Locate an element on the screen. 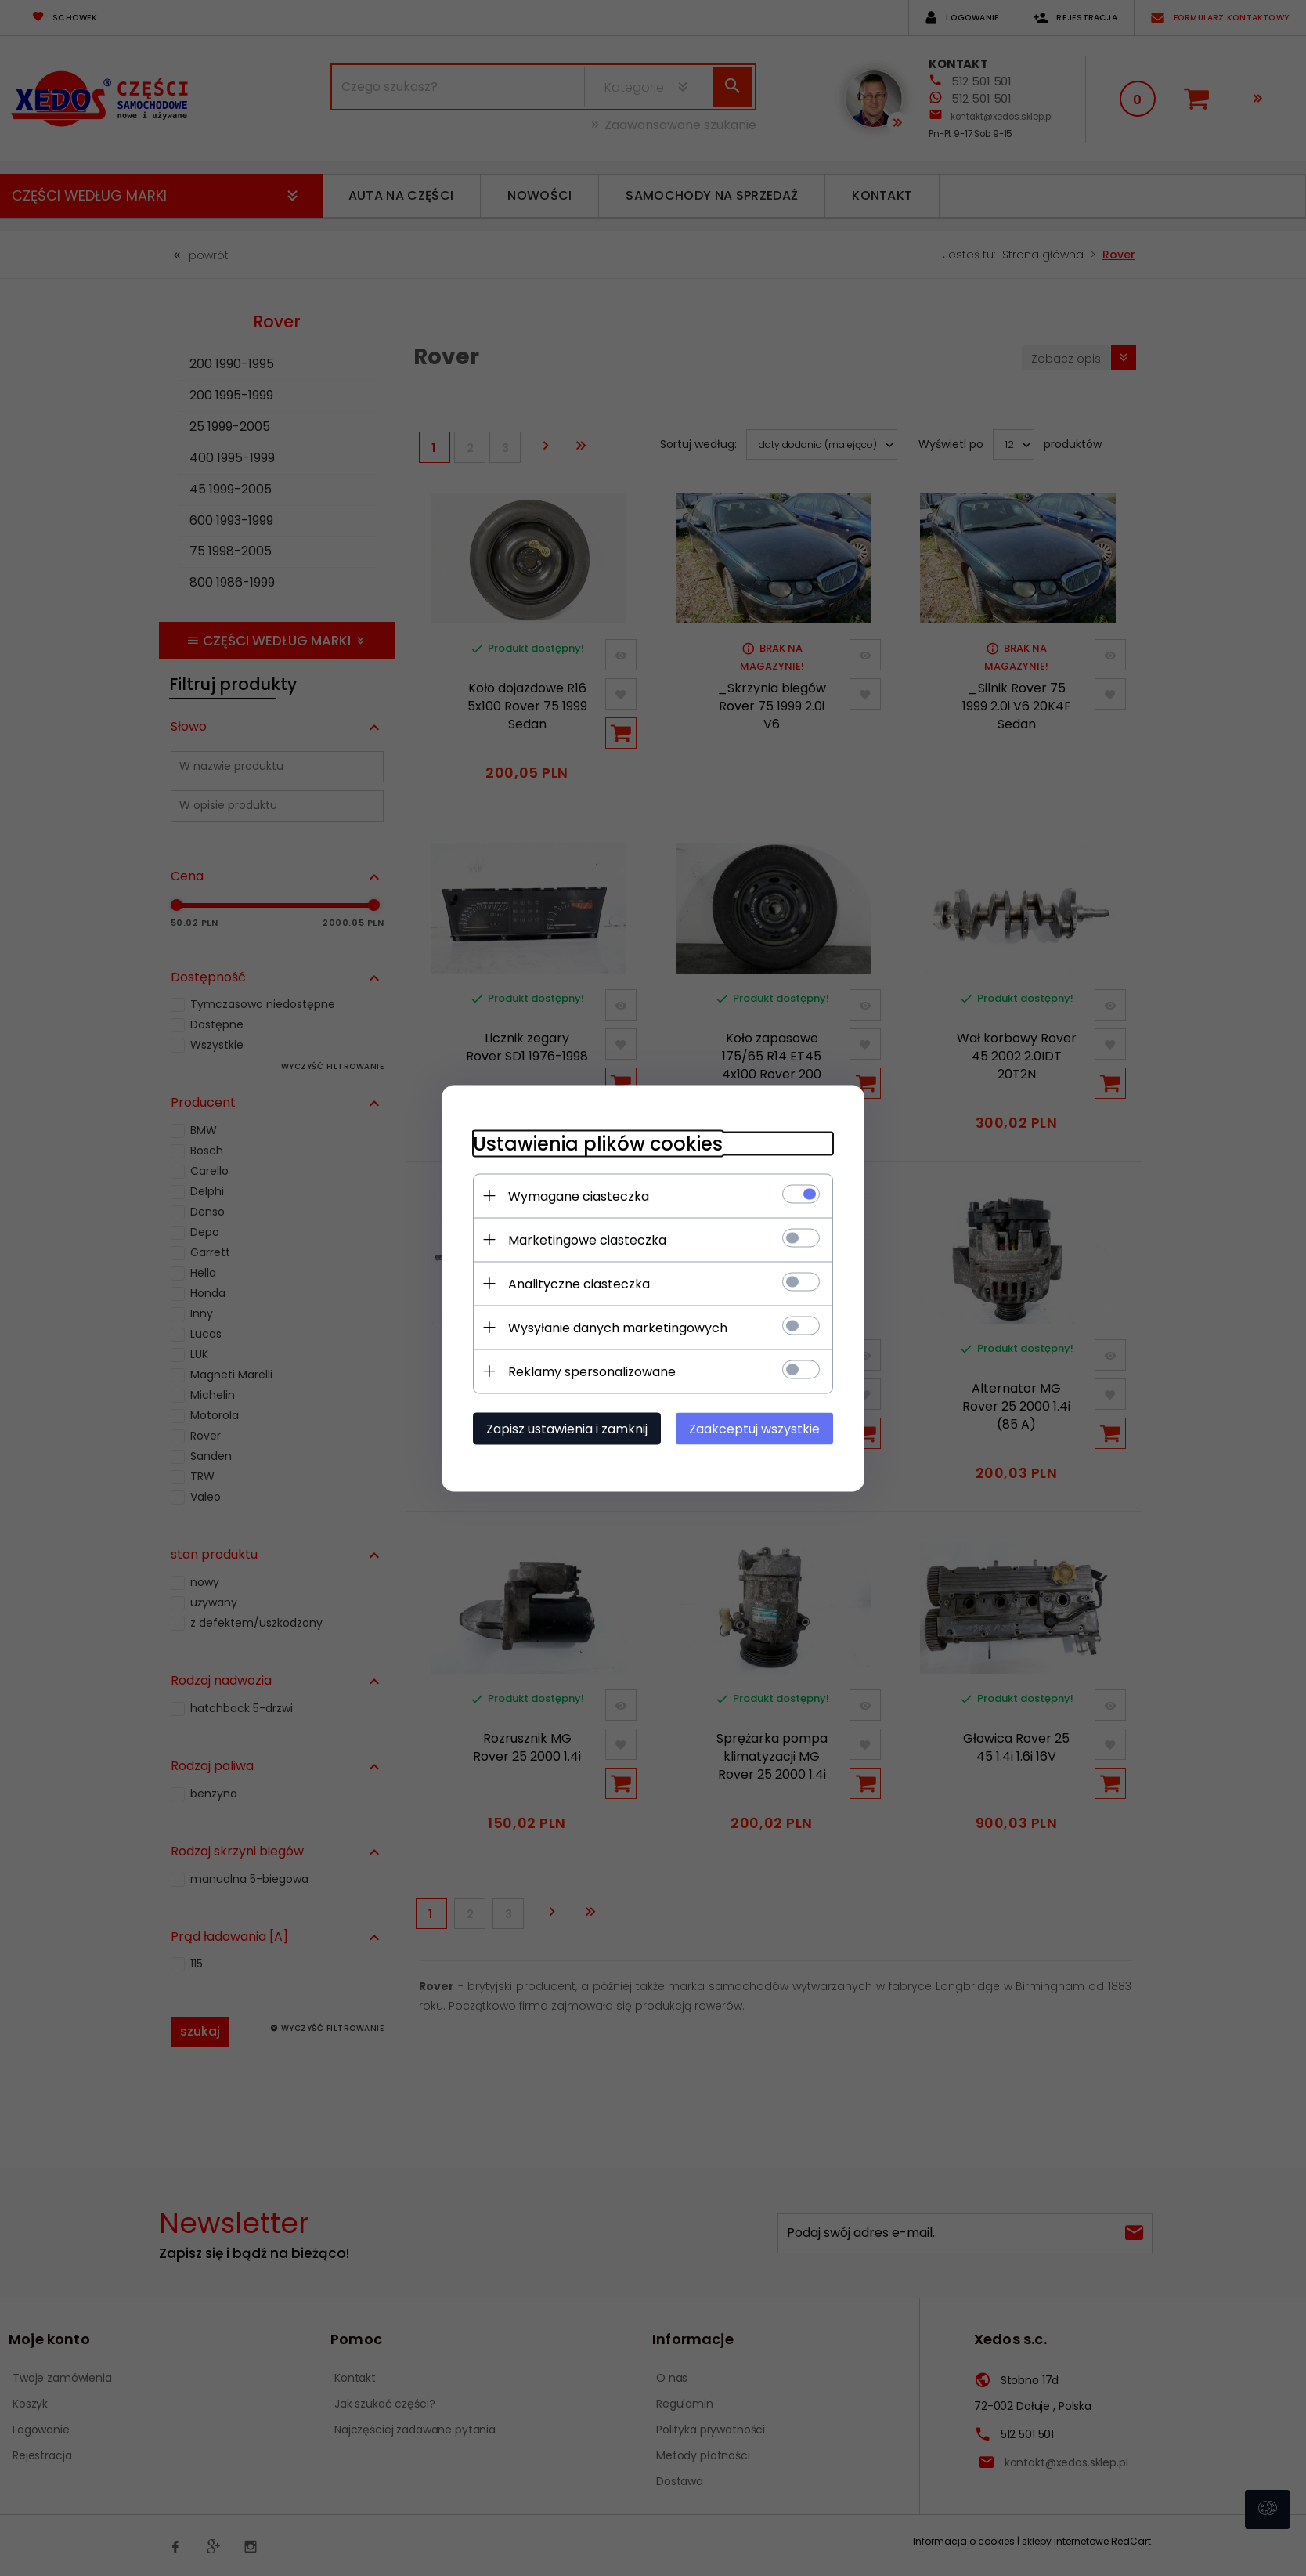 Image resolution: width=1306 pixels, height=2576 pixels. Wymagane ciasteczka is located at coordinates (578, 1196).